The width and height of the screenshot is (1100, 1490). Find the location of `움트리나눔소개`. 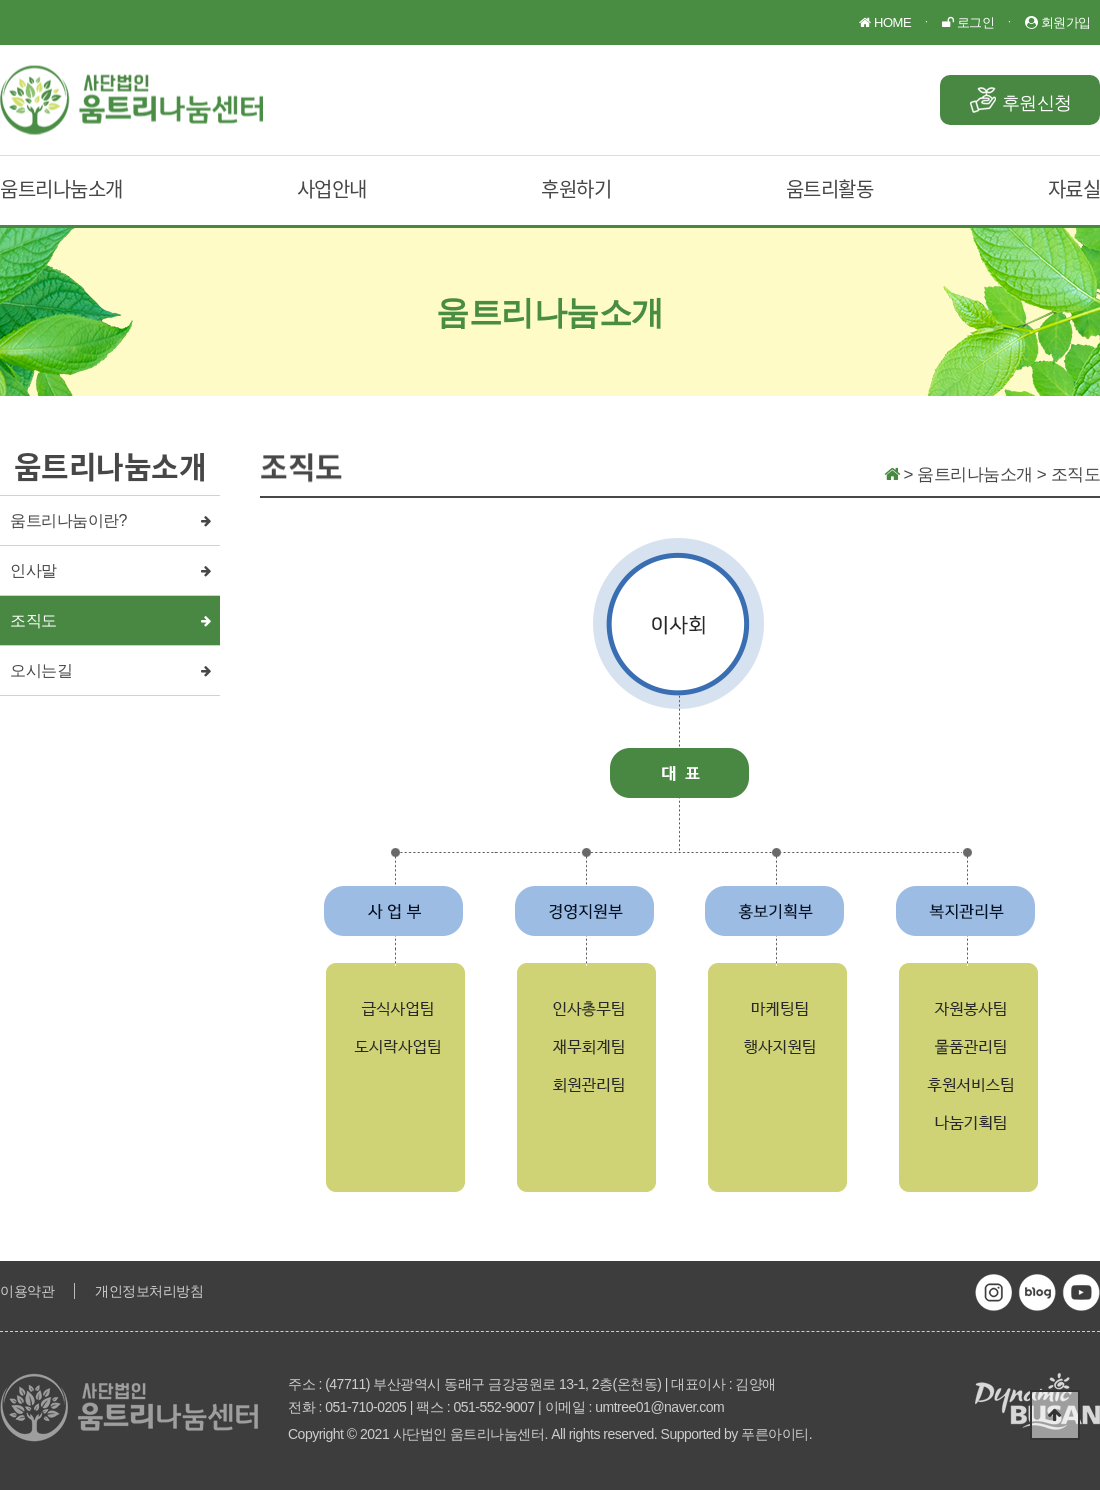

움트리나눔소개 is located at coordinates (61, 188).